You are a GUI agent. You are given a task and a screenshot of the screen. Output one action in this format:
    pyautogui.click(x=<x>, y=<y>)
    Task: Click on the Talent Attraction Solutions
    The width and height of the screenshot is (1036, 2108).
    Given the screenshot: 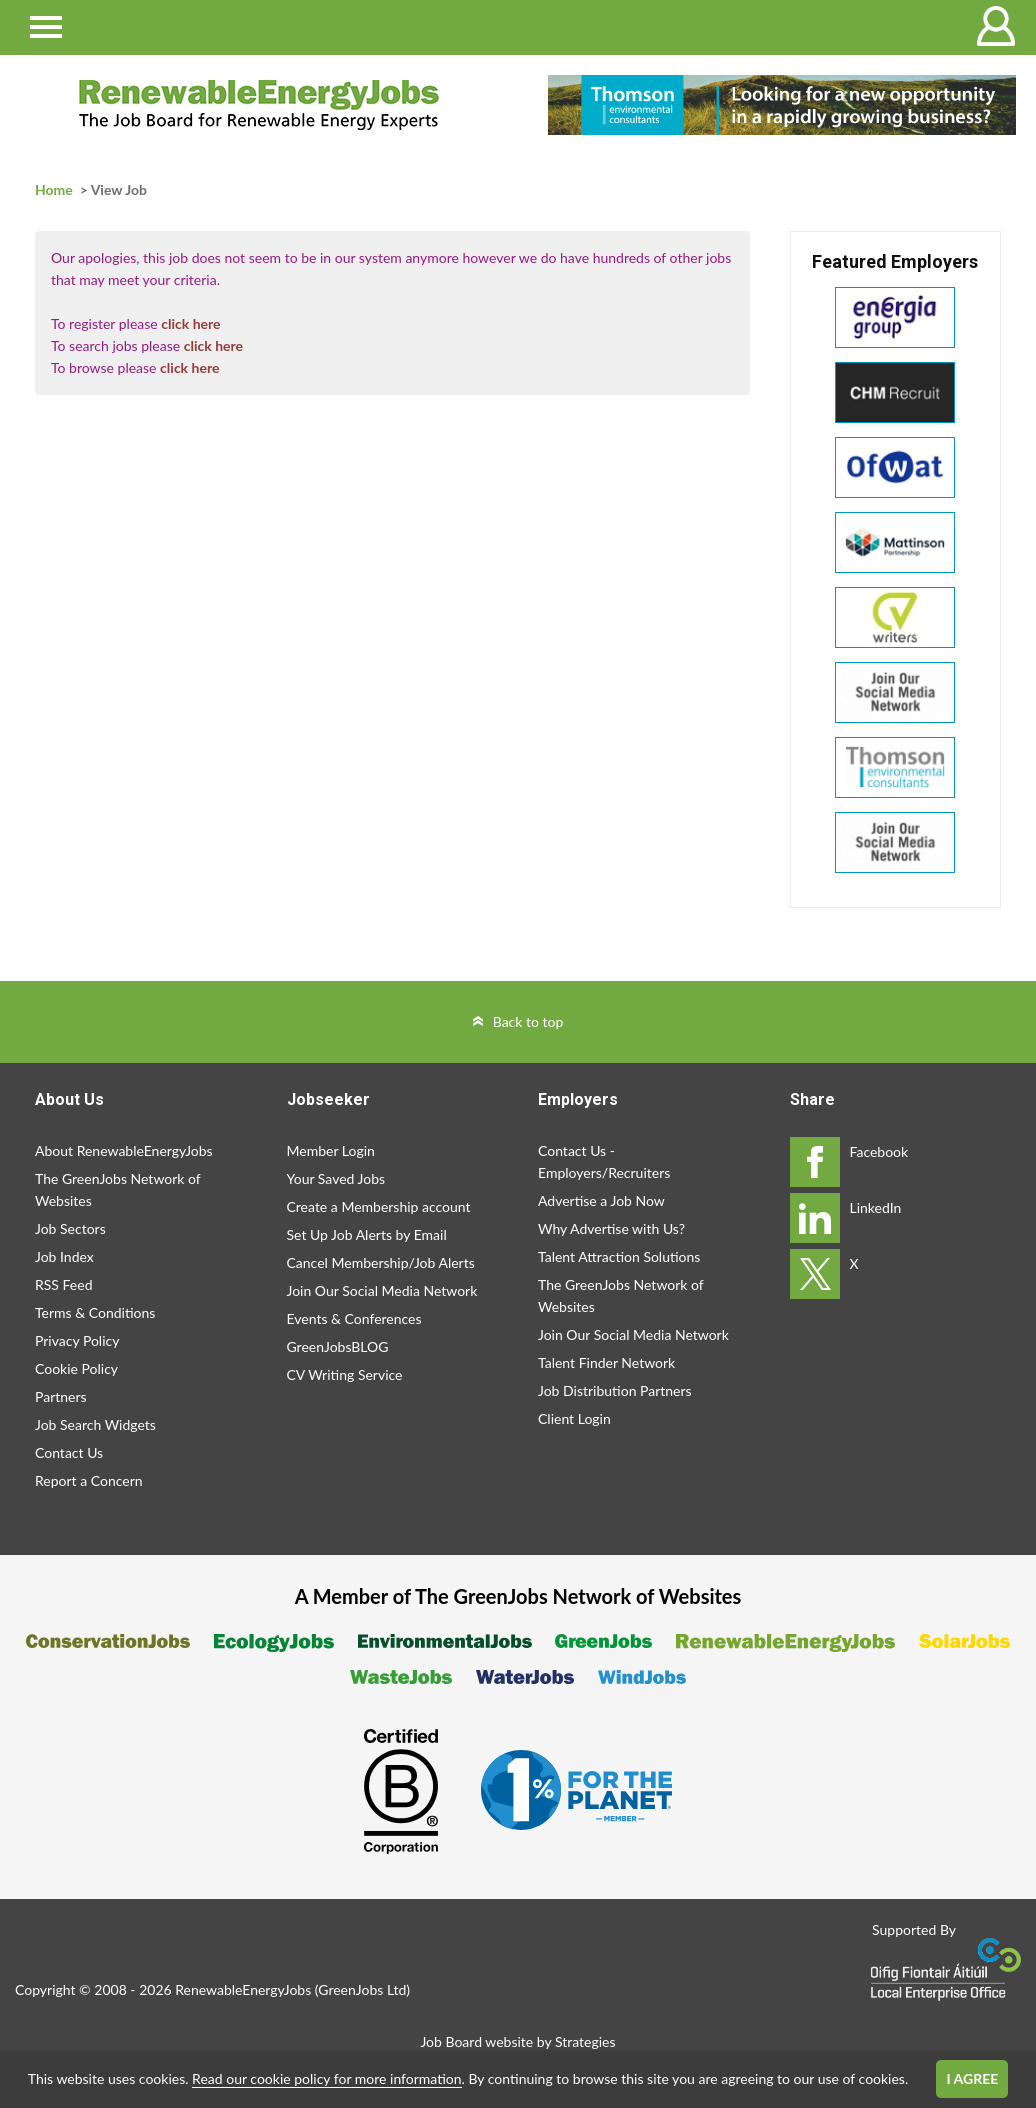 What is the action you would take?
    pyautogui.click(x=619, y=1256)
    